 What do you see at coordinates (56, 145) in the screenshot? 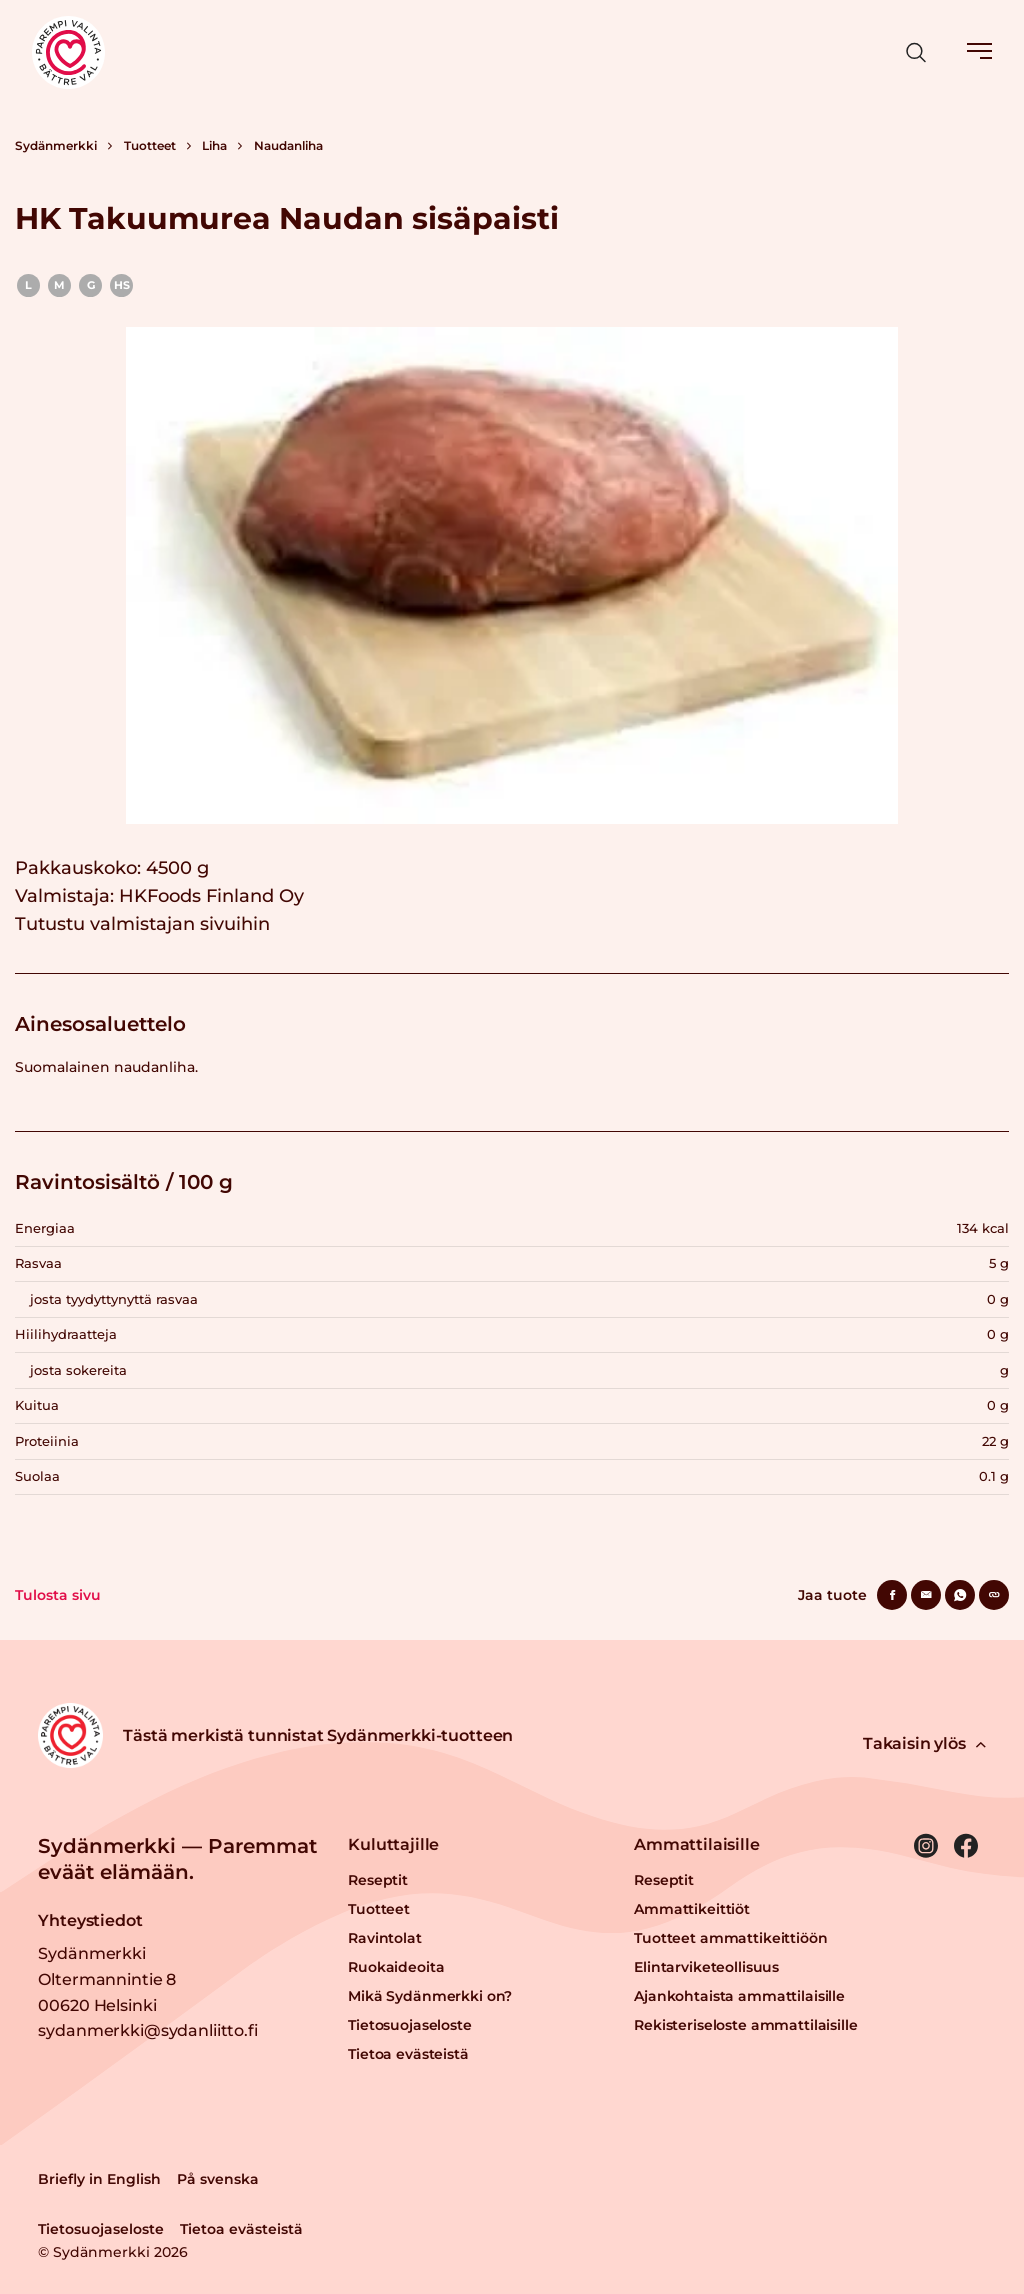
I see `Sydänmerkki` at bounding box center [56, 145].